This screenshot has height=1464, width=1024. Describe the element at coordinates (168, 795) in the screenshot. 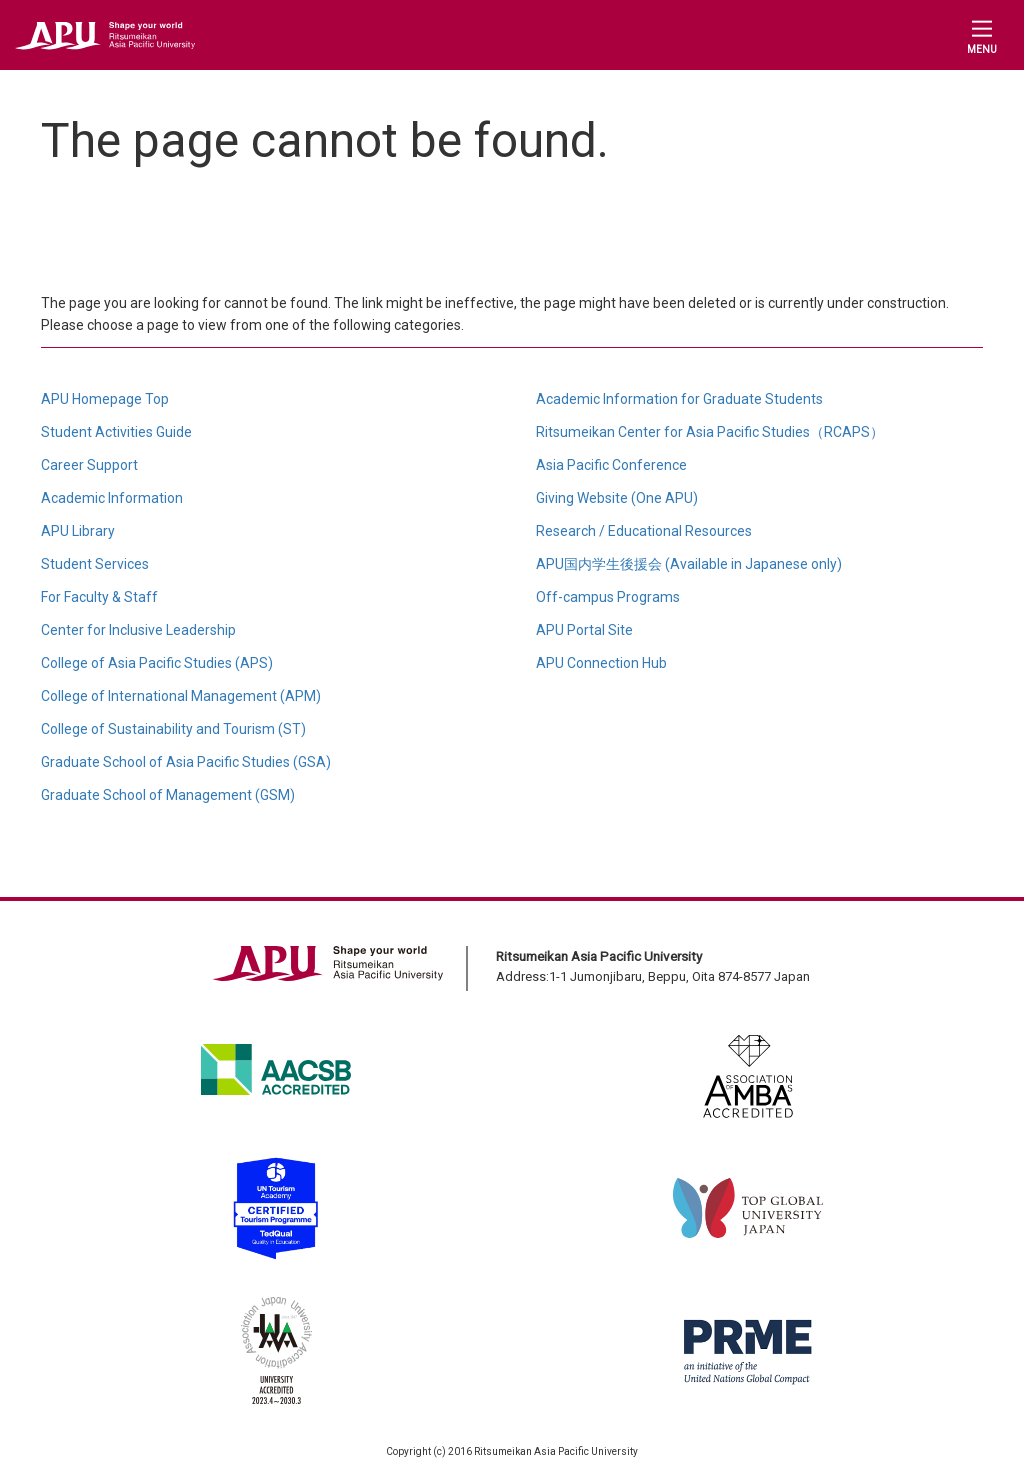

I see `Graduate School of Management (GSM)` at that location.